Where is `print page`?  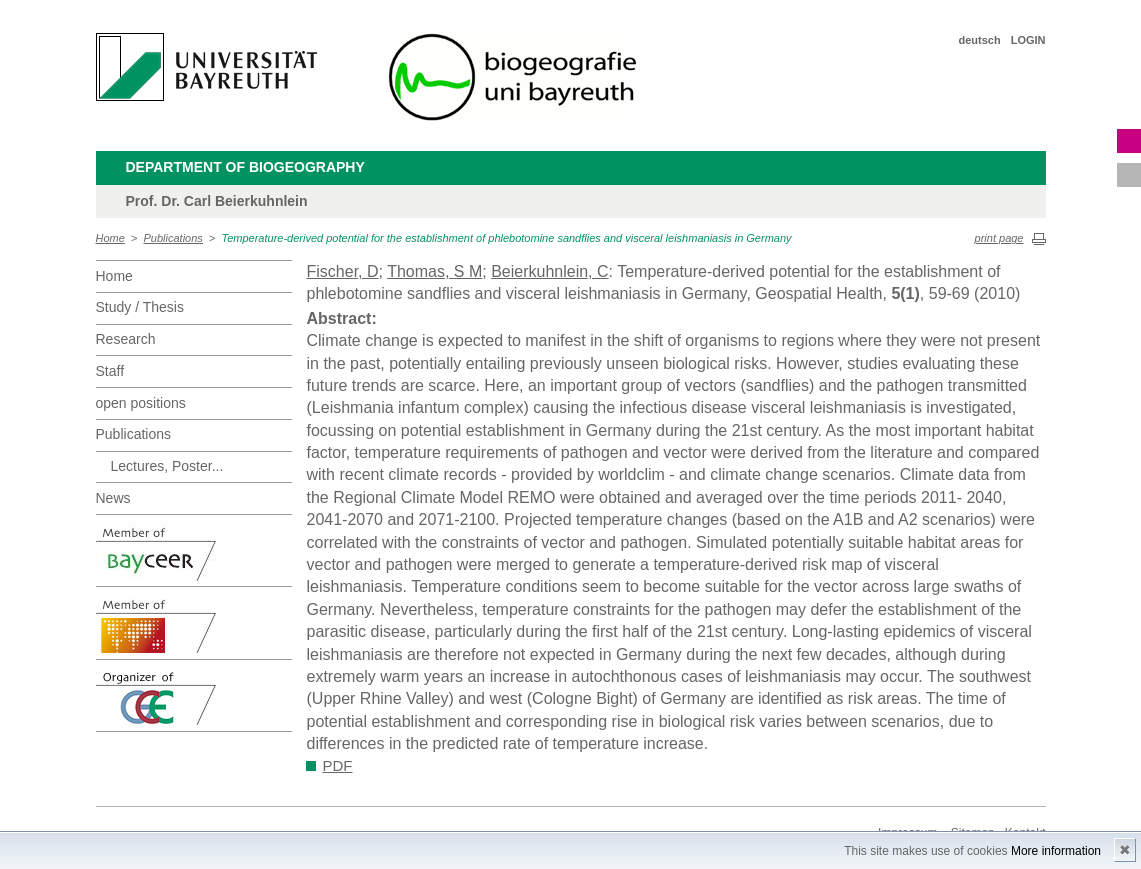
print page is located at coordinates (999, 238).